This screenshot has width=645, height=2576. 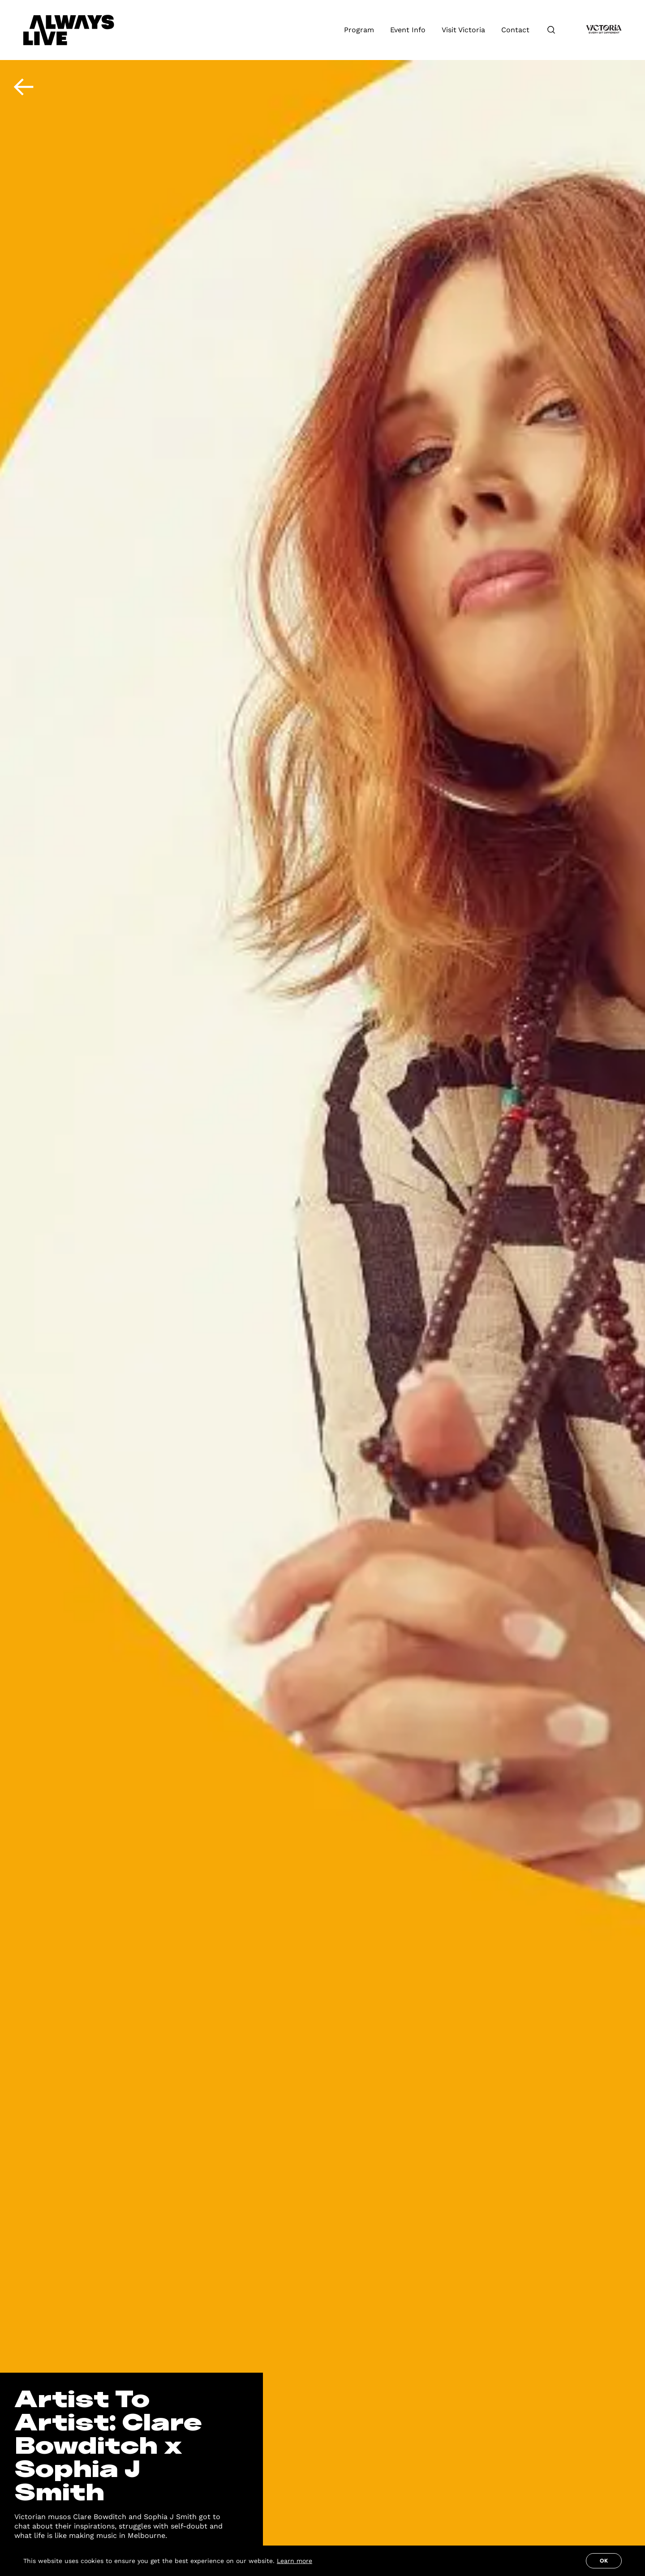 What do you see at coordinates (359, 30) in the screenshot?
I see `Program` at bounding box center [359, 30].